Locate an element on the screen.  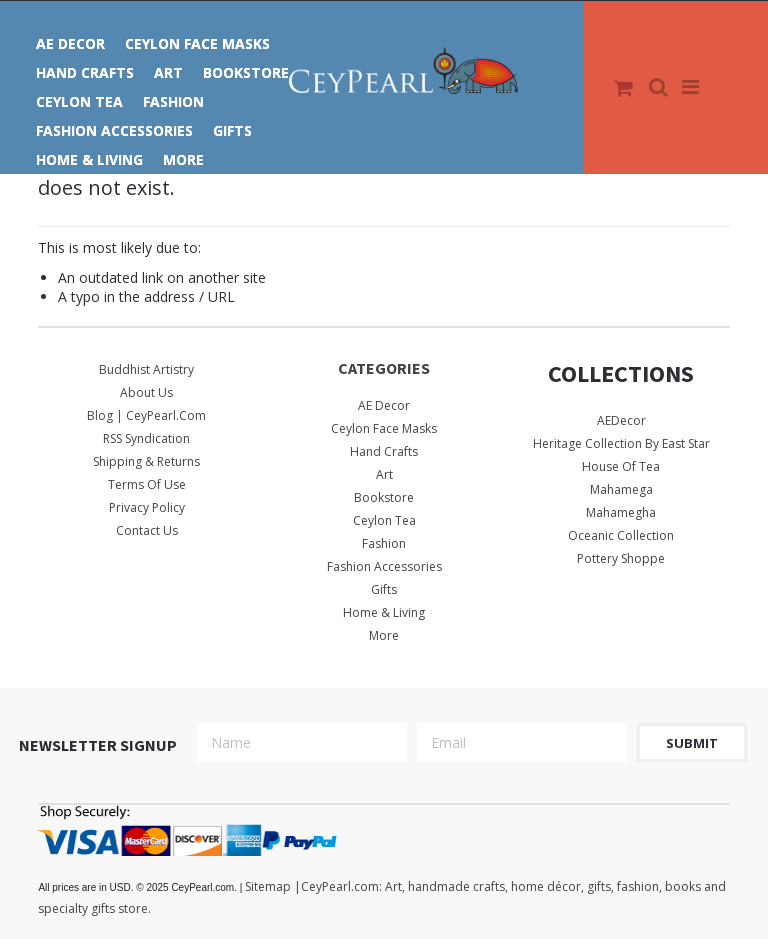
Mahamega is located at coordinates (621, 489).